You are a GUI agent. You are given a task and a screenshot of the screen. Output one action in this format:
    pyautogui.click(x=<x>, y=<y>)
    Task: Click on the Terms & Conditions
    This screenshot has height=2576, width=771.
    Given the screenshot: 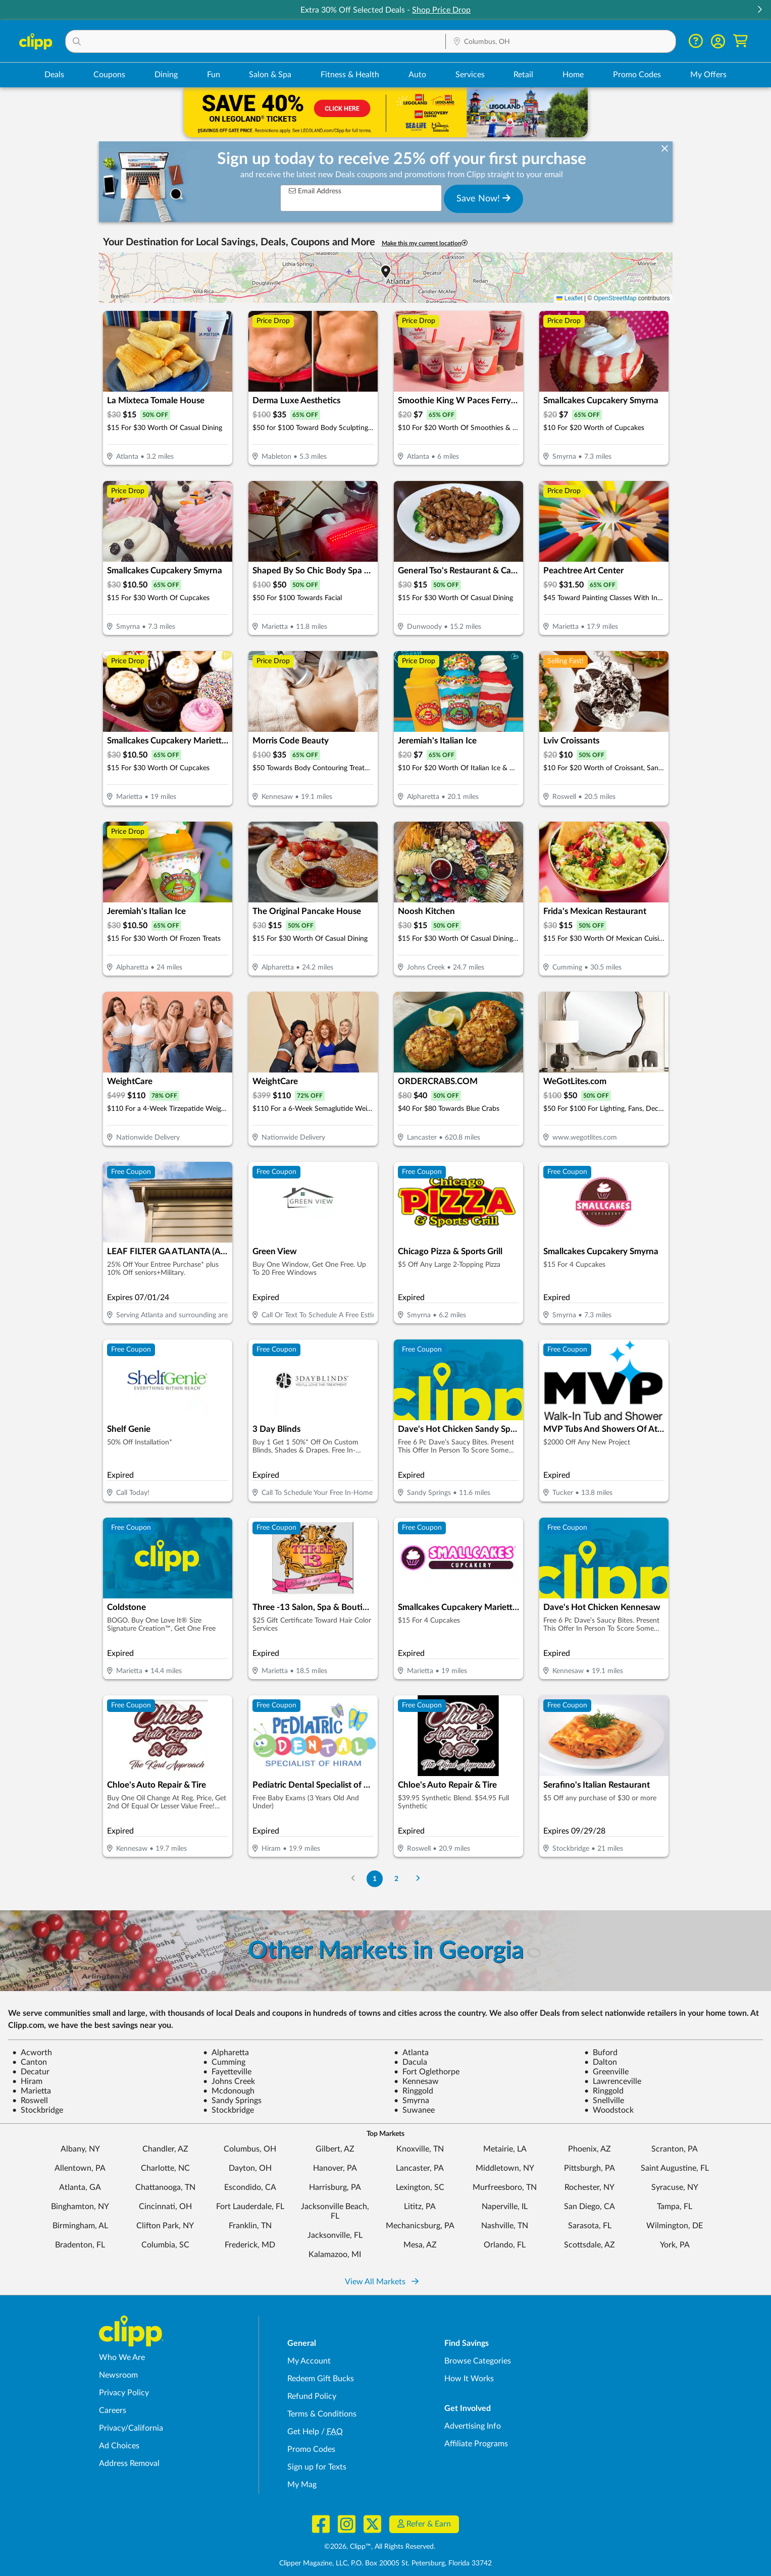 What is the action you would take?
    pyautogui.click(x=321, y=2414)
    